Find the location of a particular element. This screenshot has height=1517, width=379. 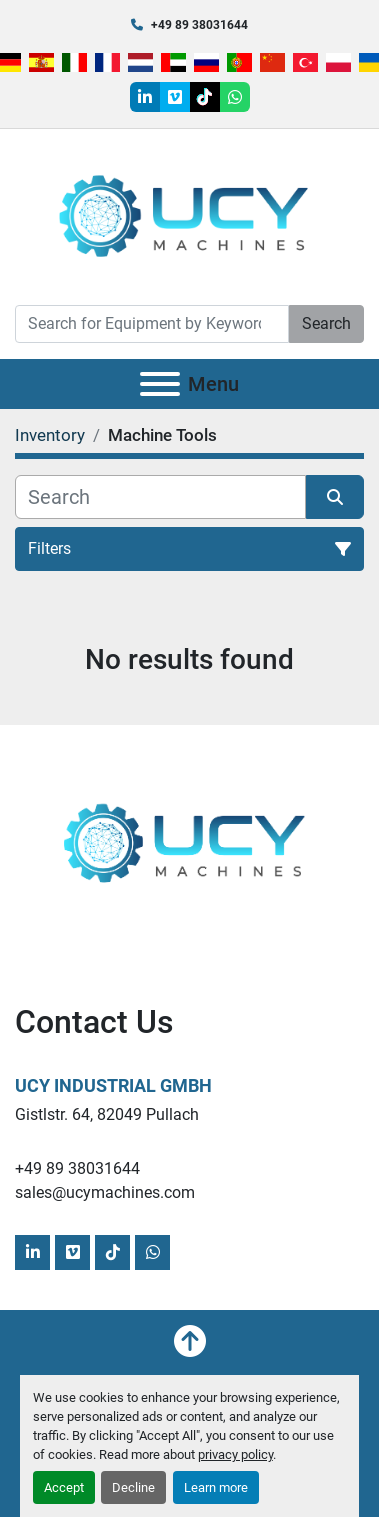

Search is located at coordinates (326, 323).